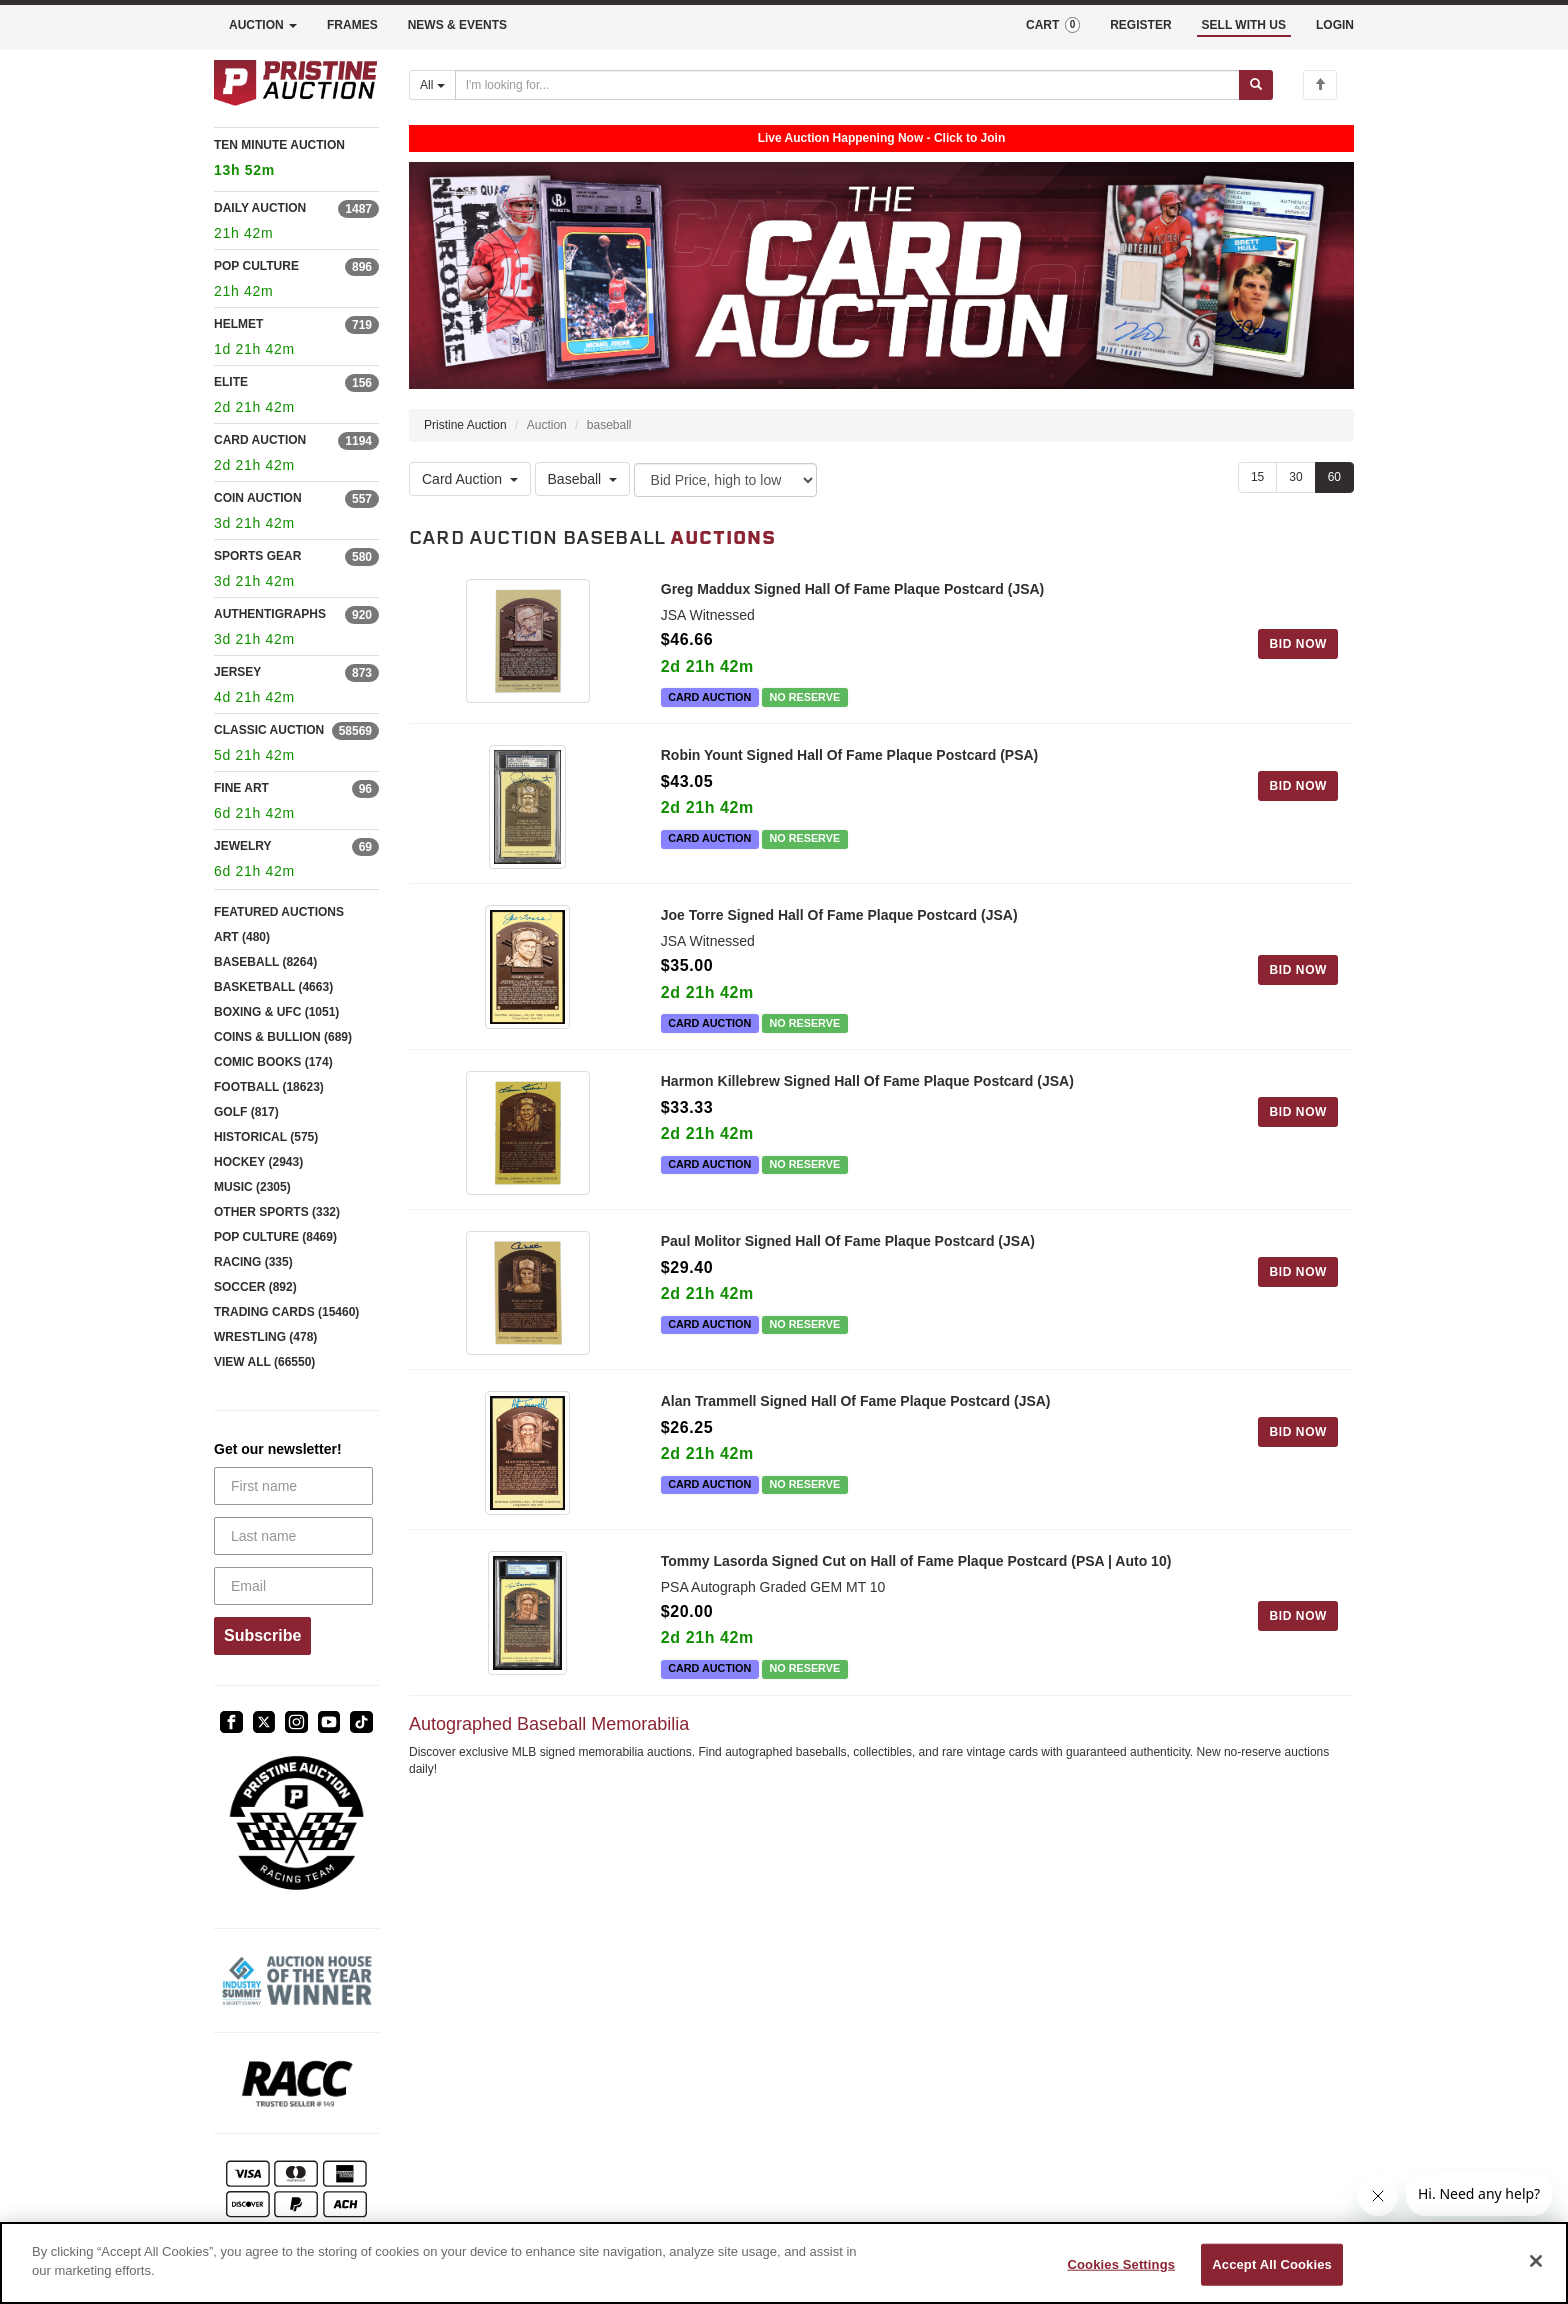 This screenshot has height=2304, width=1568. Describe the element at coordinates (273, 987) in the screenshot. I see `BASKETBALL (4663)` at that location.